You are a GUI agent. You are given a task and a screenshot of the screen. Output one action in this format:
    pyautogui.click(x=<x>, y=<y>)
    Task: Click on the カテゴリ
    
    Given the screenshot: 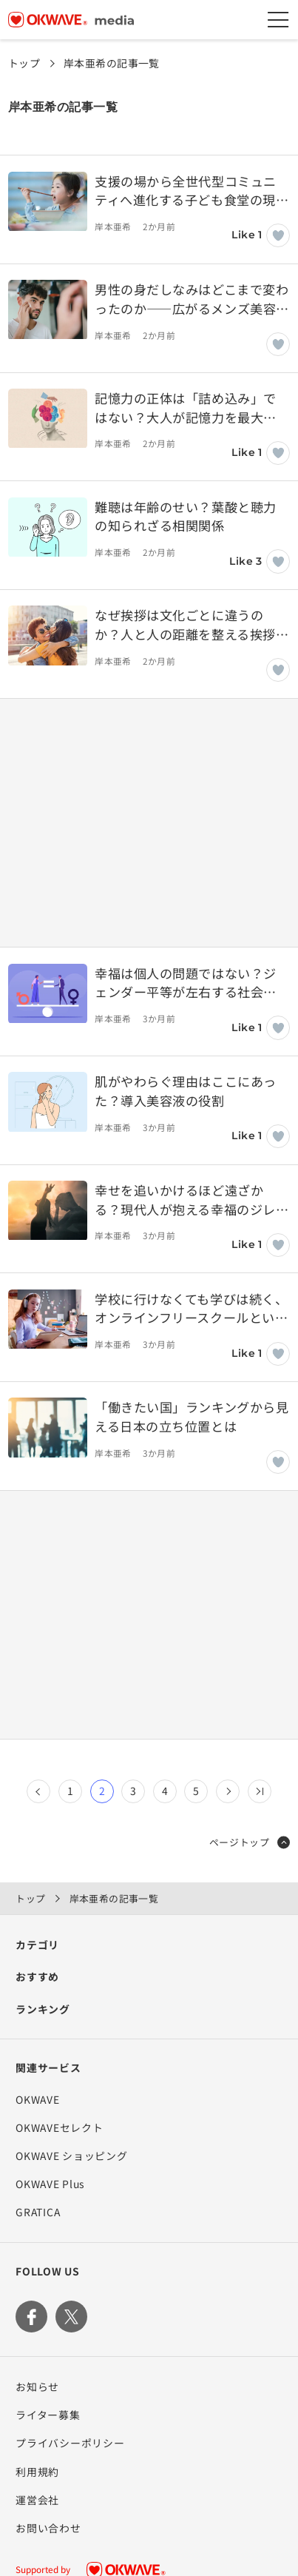 What is the action you would take?
    pyautogui.click(x=37, y=1944)
    